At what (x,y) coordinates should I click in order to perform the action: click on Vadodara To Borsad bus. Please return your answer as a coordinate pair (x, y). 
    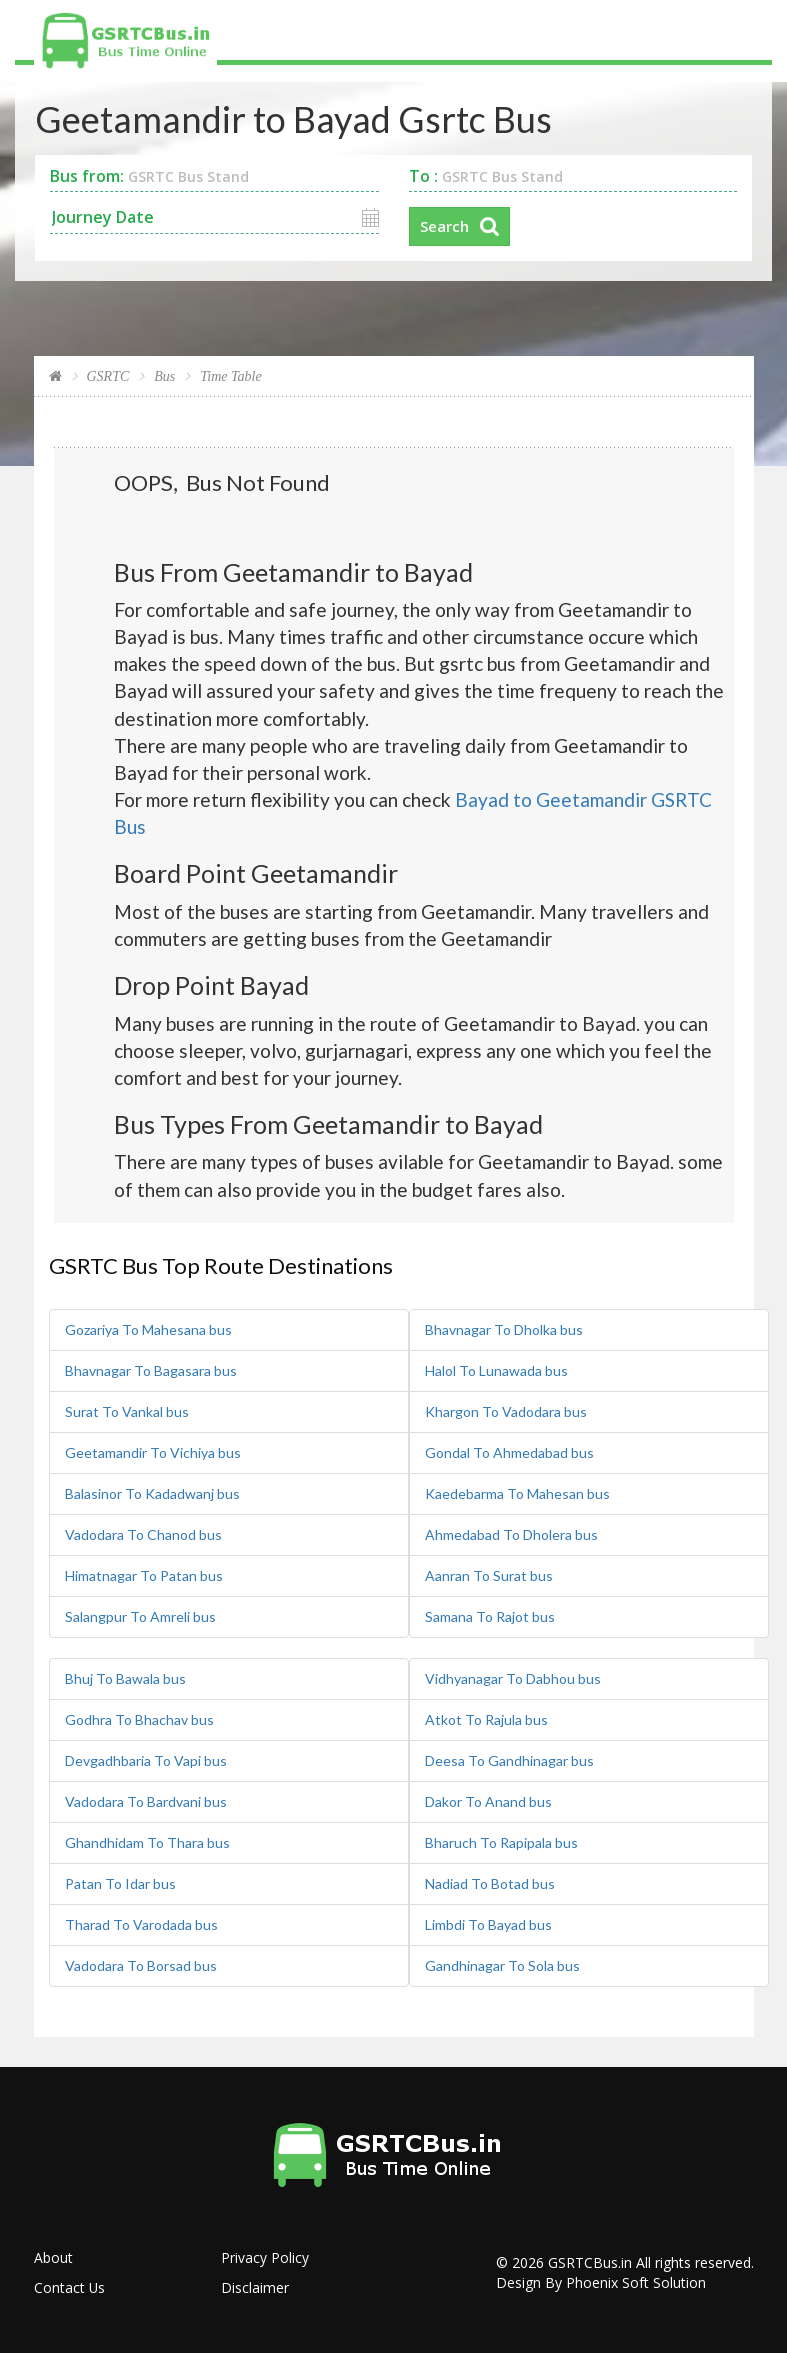
    Looking at the image, I should click on (141, 1964).